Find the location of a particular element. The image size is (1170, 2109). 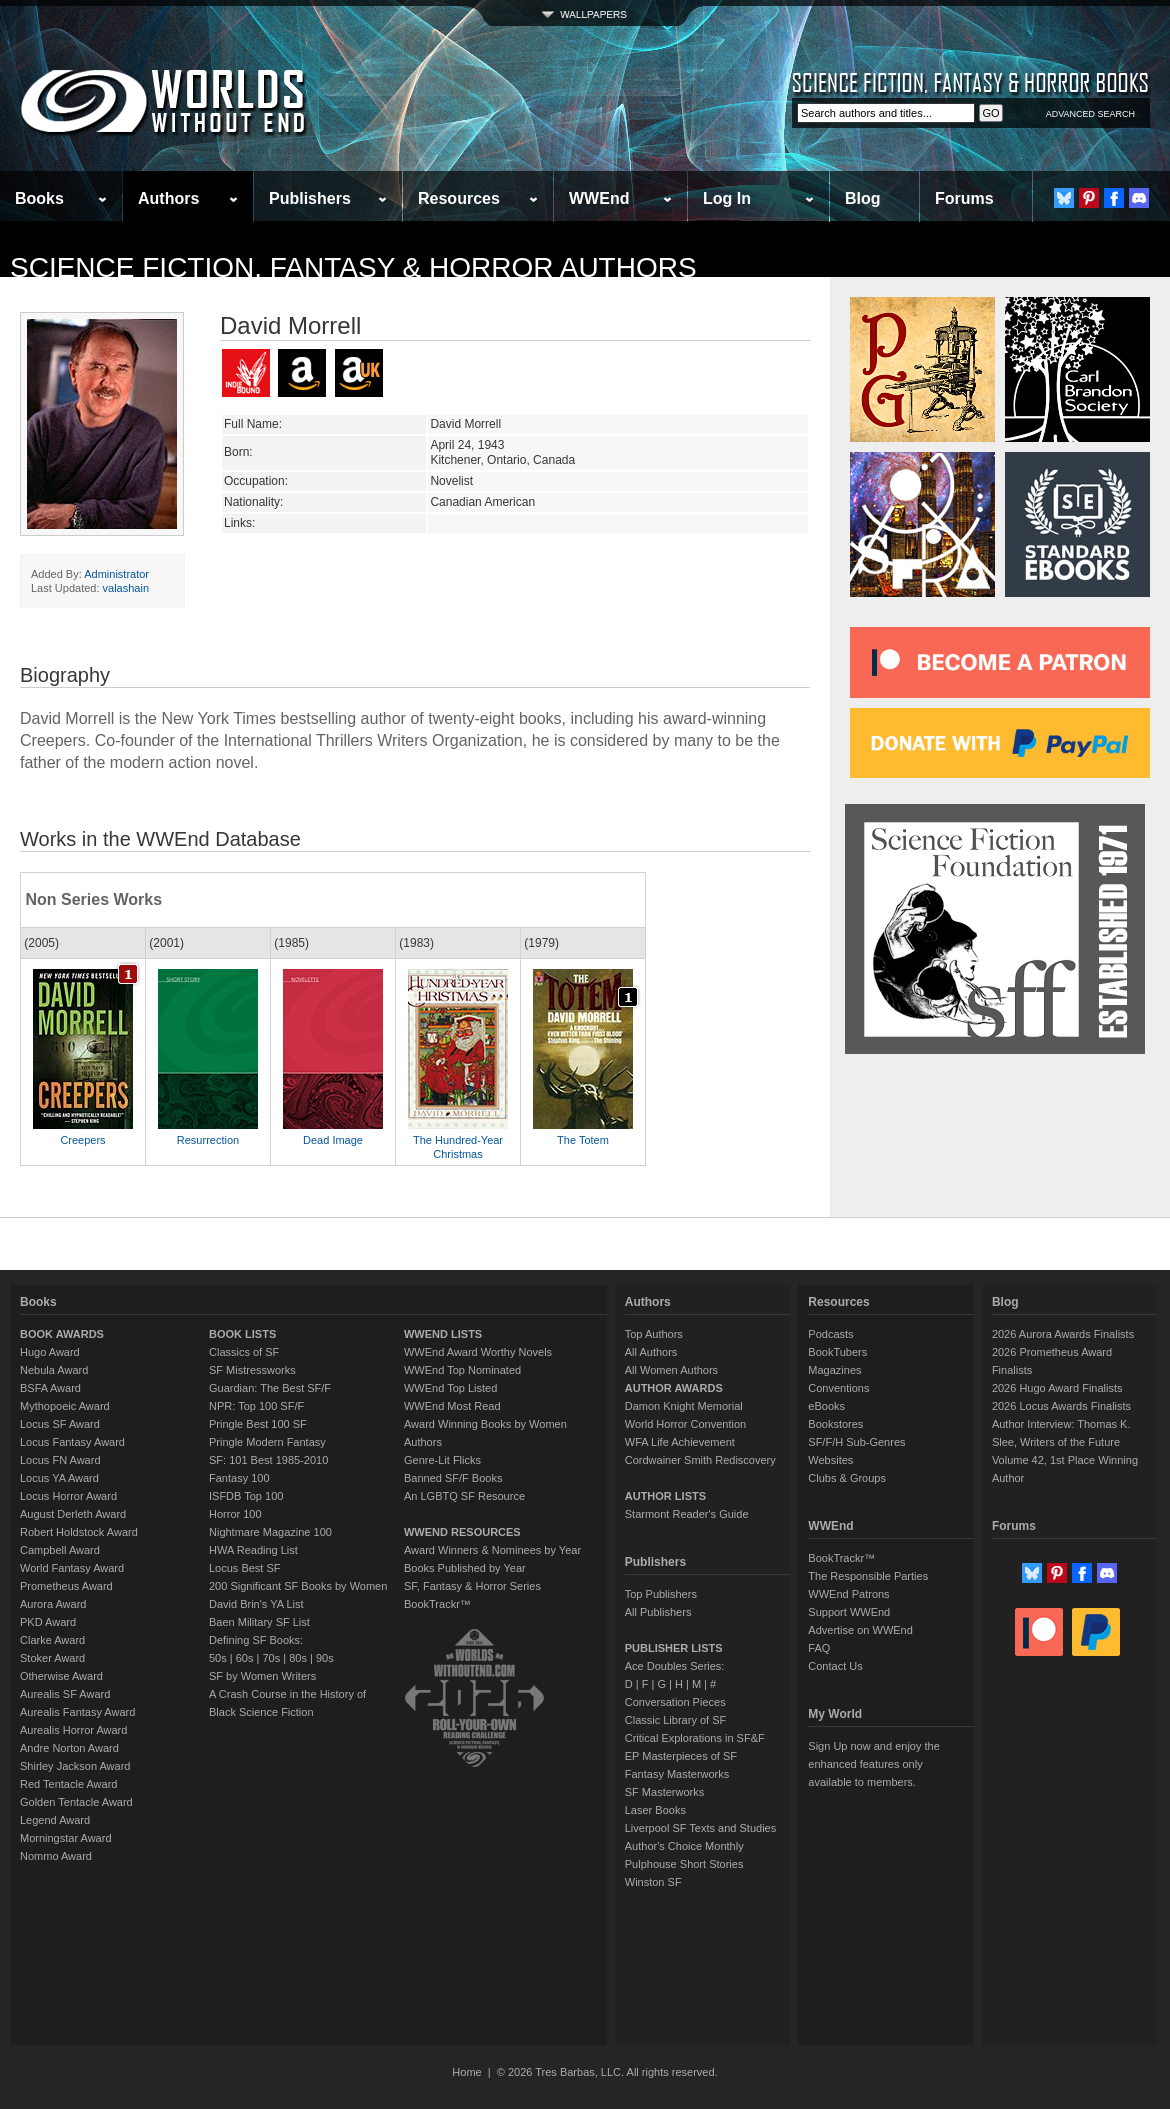

Top Authors is located at coordinates (654, 1334).